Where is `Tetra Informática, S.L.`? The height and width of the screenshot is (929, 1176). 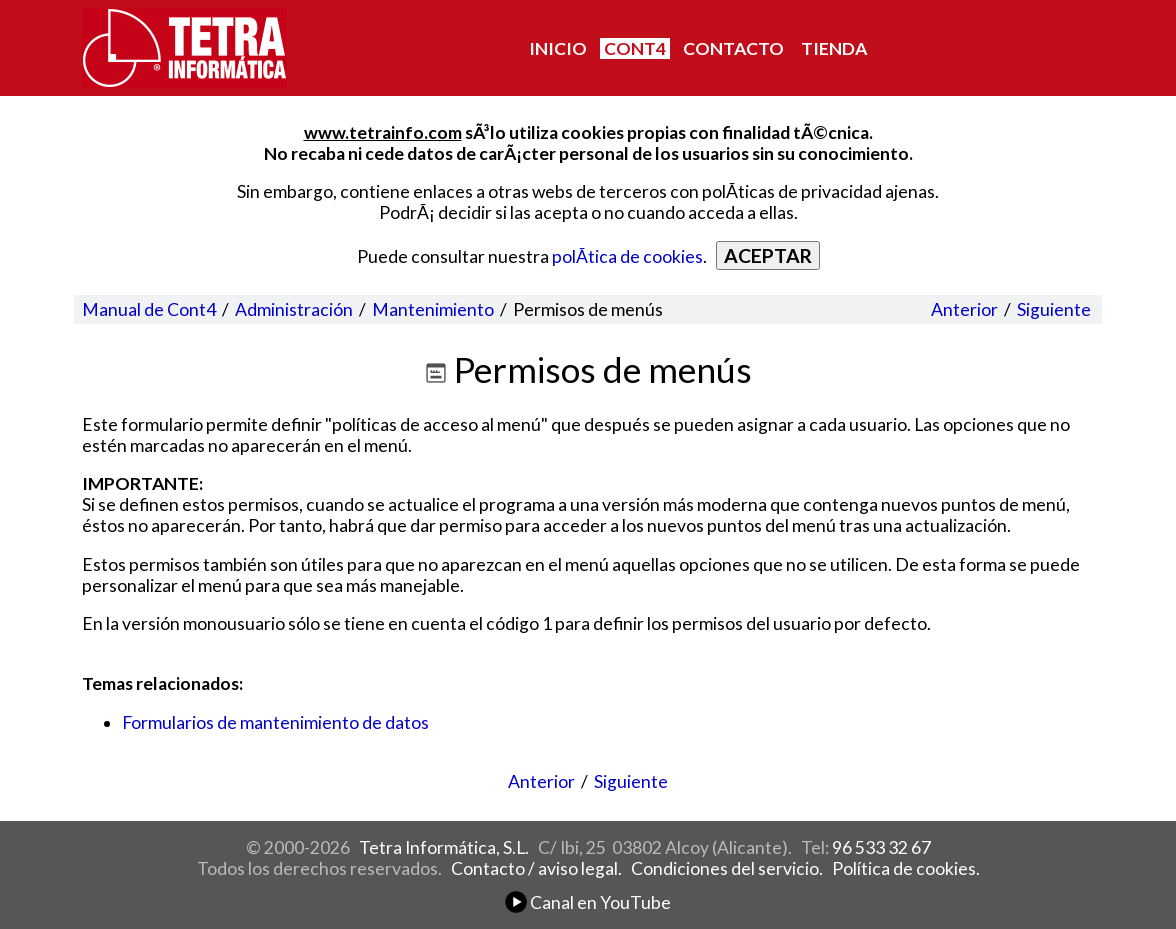
Tetra Informática, S.L. is located at coordinates (444, 847).